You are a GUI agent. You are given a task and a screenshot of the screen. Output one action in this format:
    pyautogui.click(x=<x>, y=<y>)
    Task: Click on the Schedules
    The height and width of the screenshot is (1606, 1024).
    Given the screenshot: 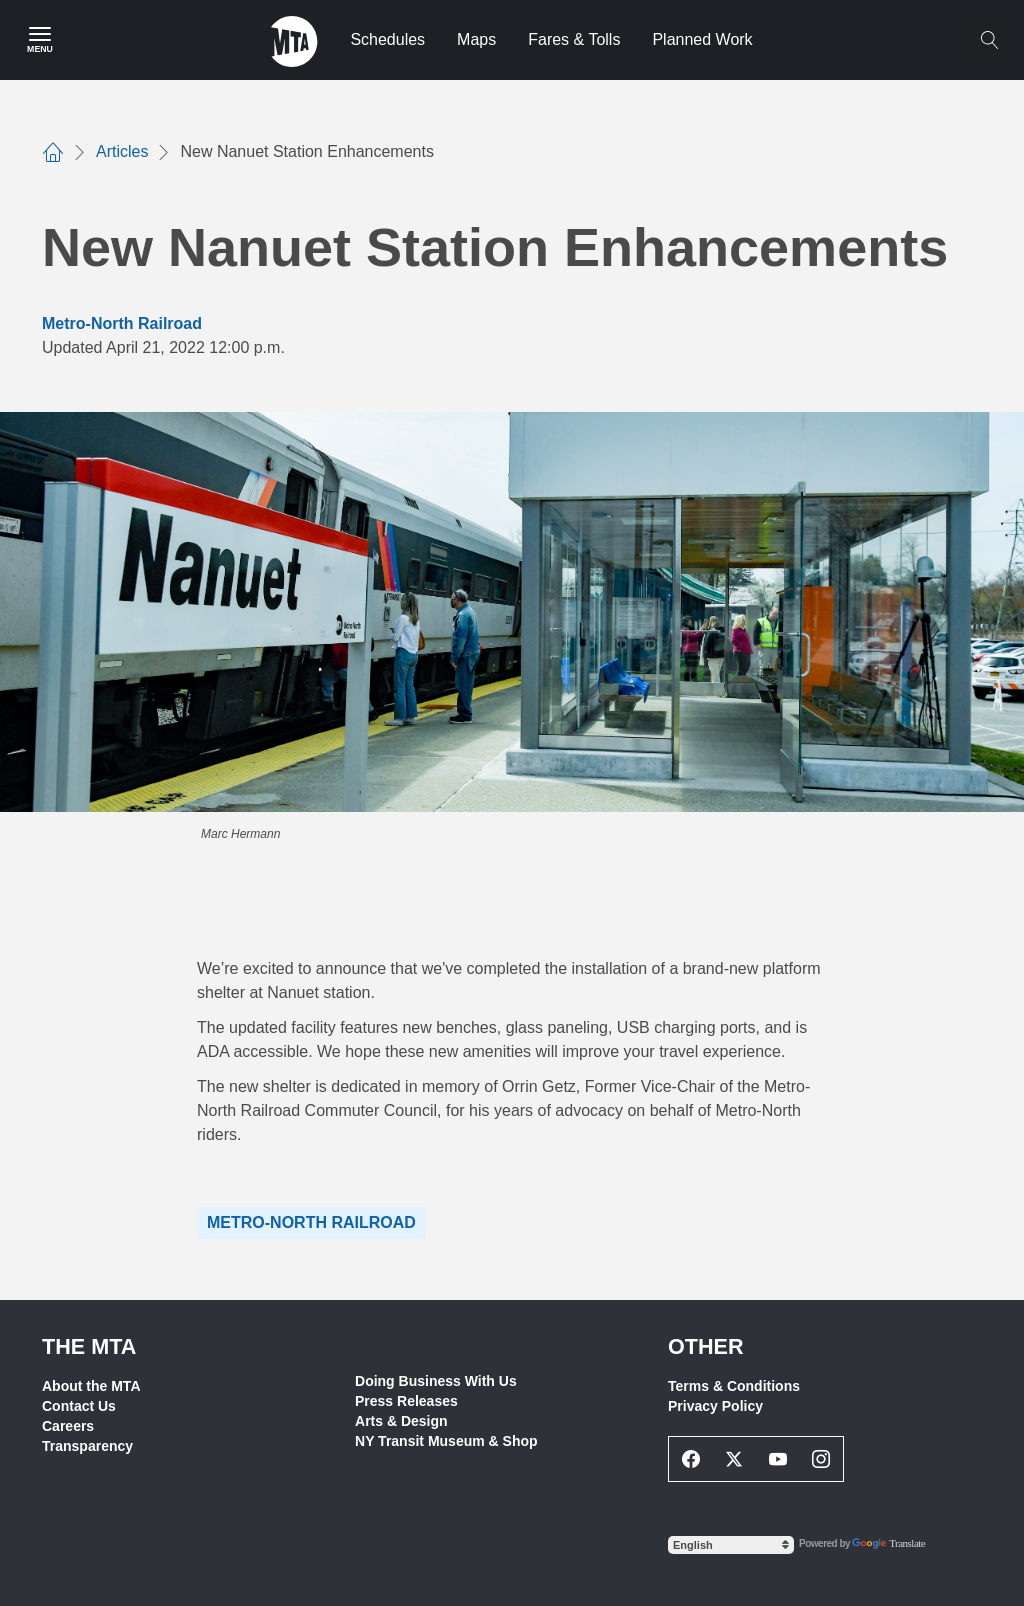 What is the action you would take?
    pyautogui.click(x=387, y=39)
    